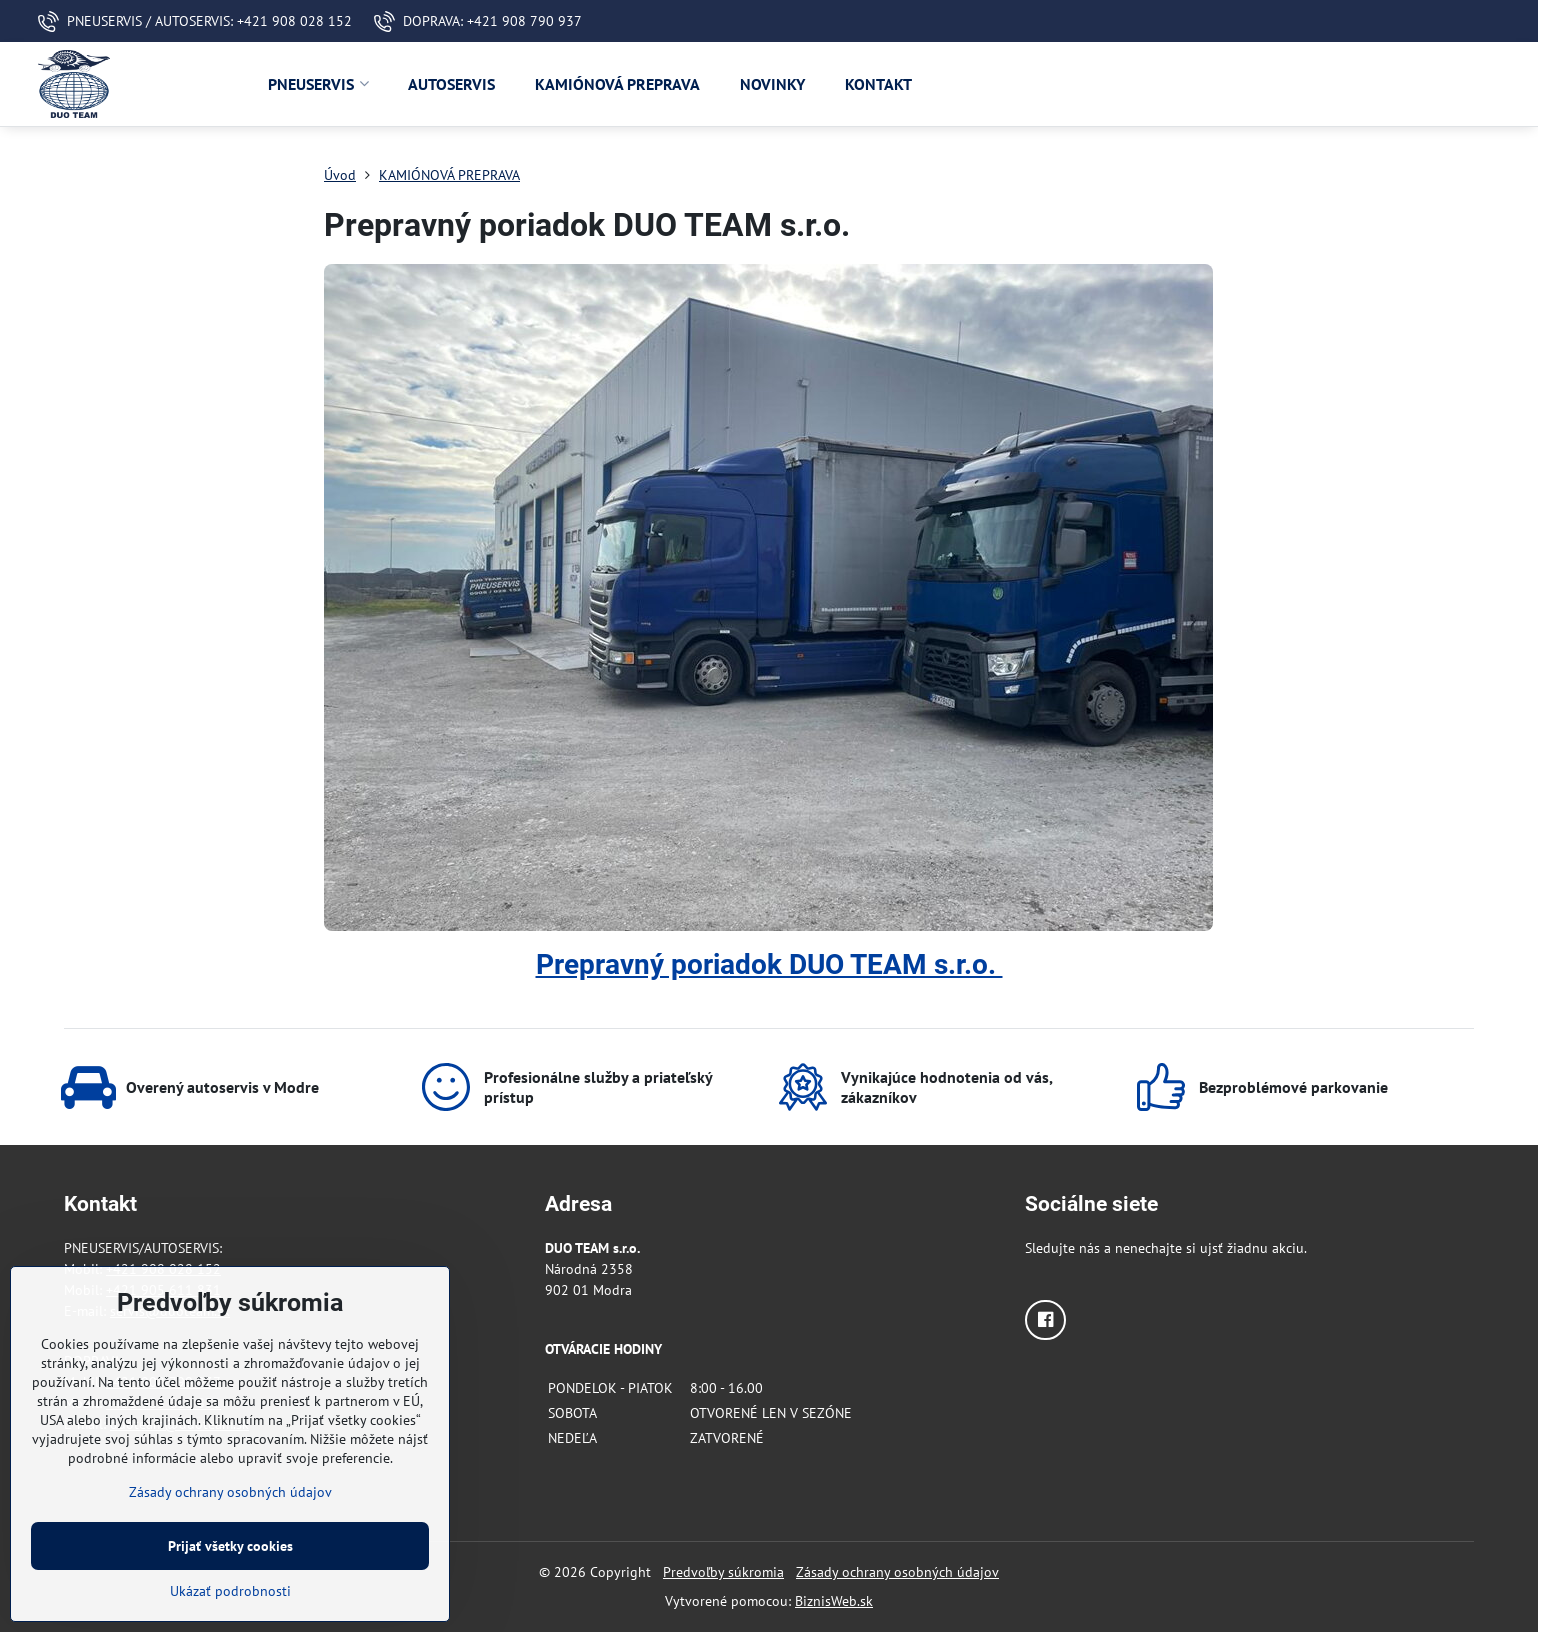  Describe the element at coordinates (230, 1546) in the screenshot. I see `Prijať všetky cookies` at that location.